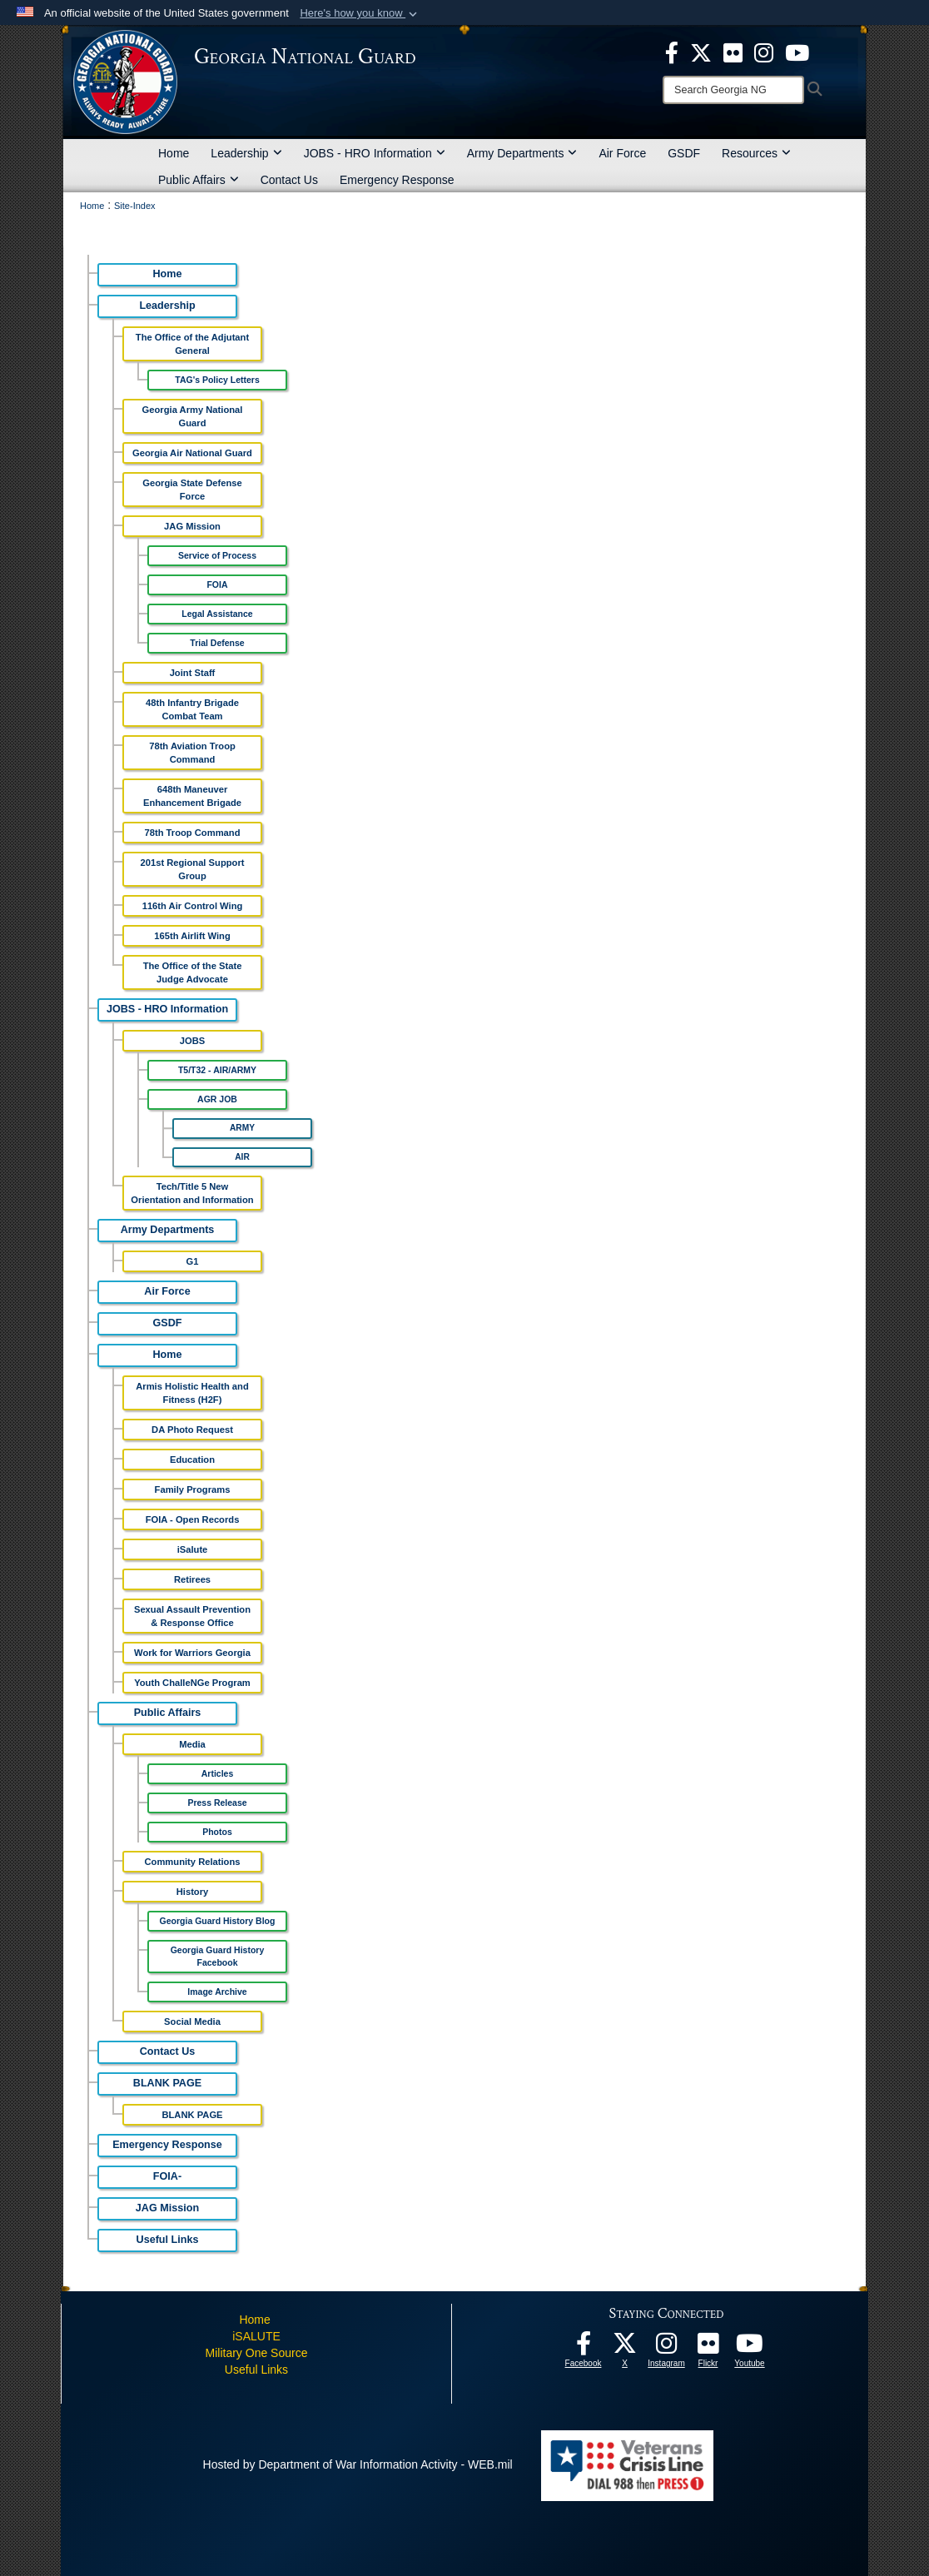 This screenshot has width=929, height=2576. I want to click on Home, so click(173, 153).